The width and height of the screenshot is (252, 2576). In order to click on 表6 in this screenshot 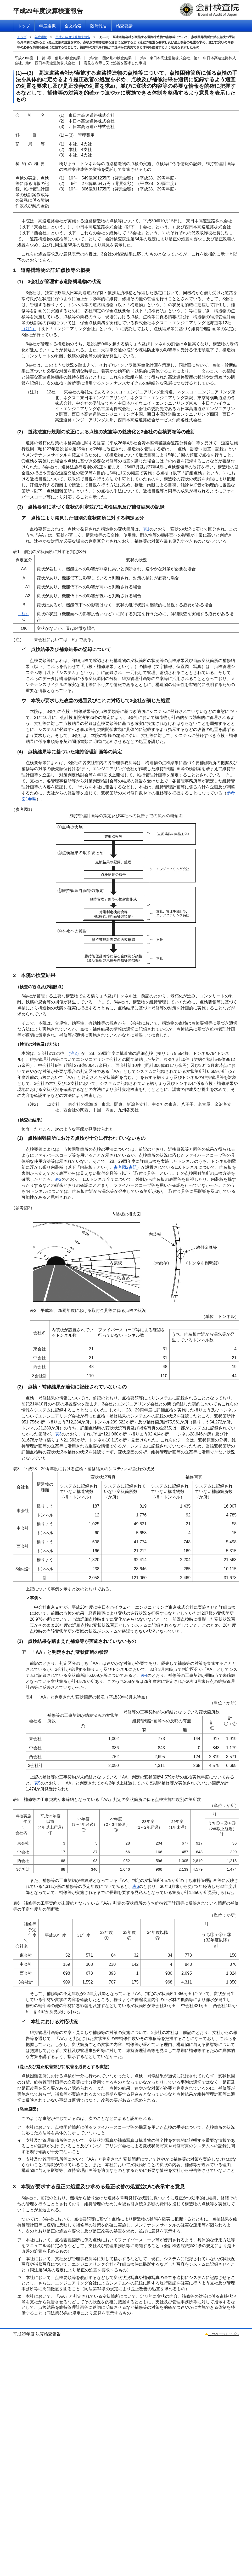, I will do `click(135, 1886)`.